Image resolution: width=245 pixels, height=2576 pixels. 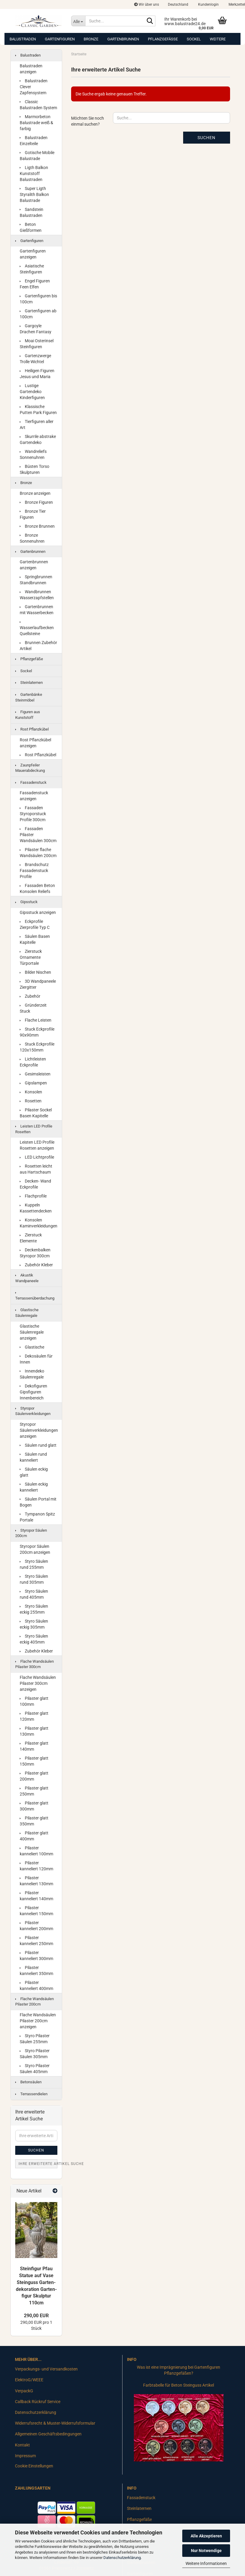 I want to click on Pilaster glatt 400mm, so click(x=34, y=1836).